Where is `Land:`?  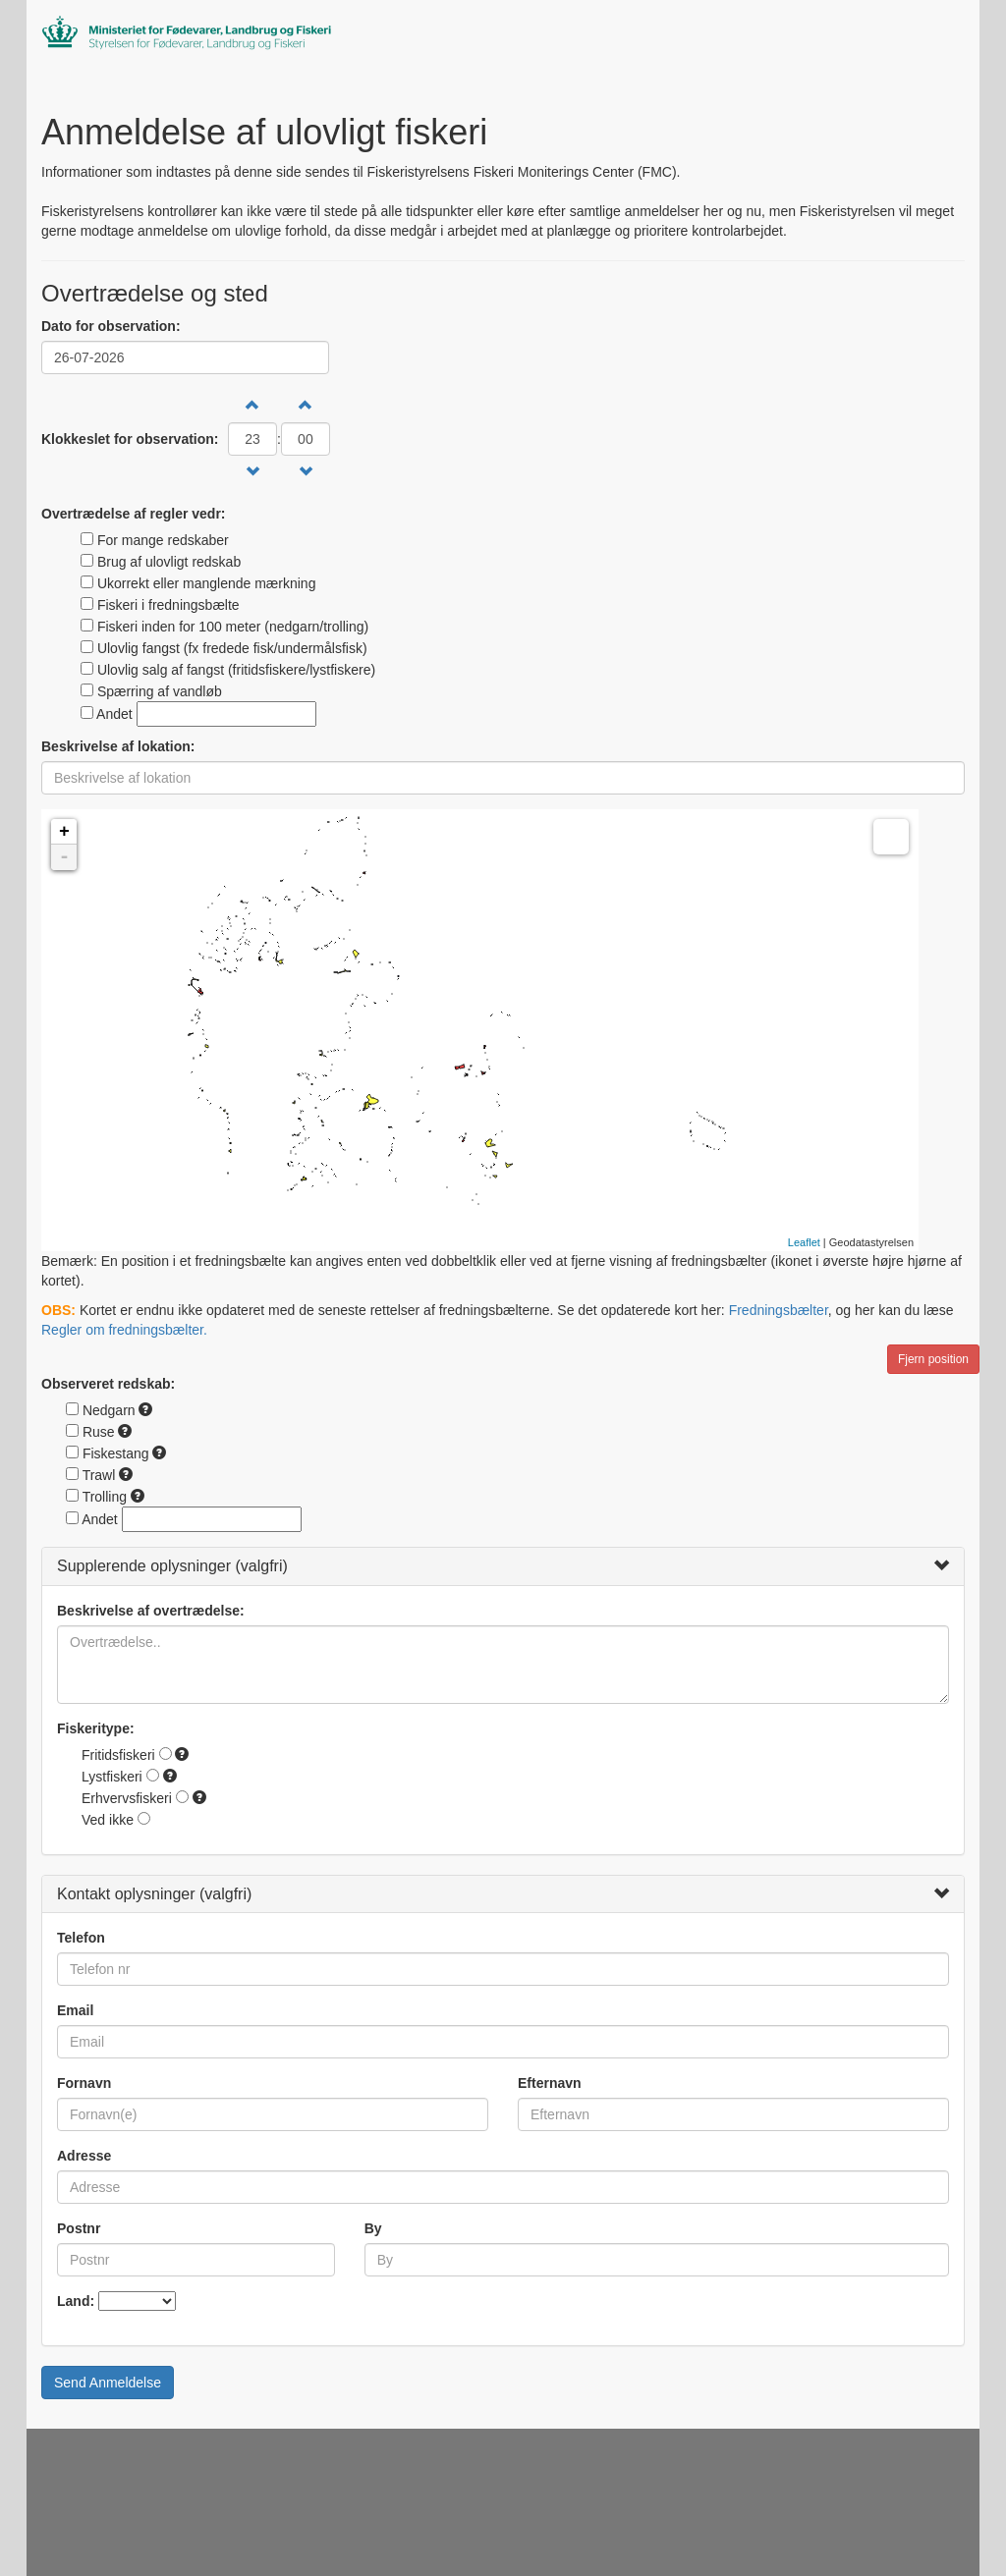 Land: is located at coordinates (75, 2301).